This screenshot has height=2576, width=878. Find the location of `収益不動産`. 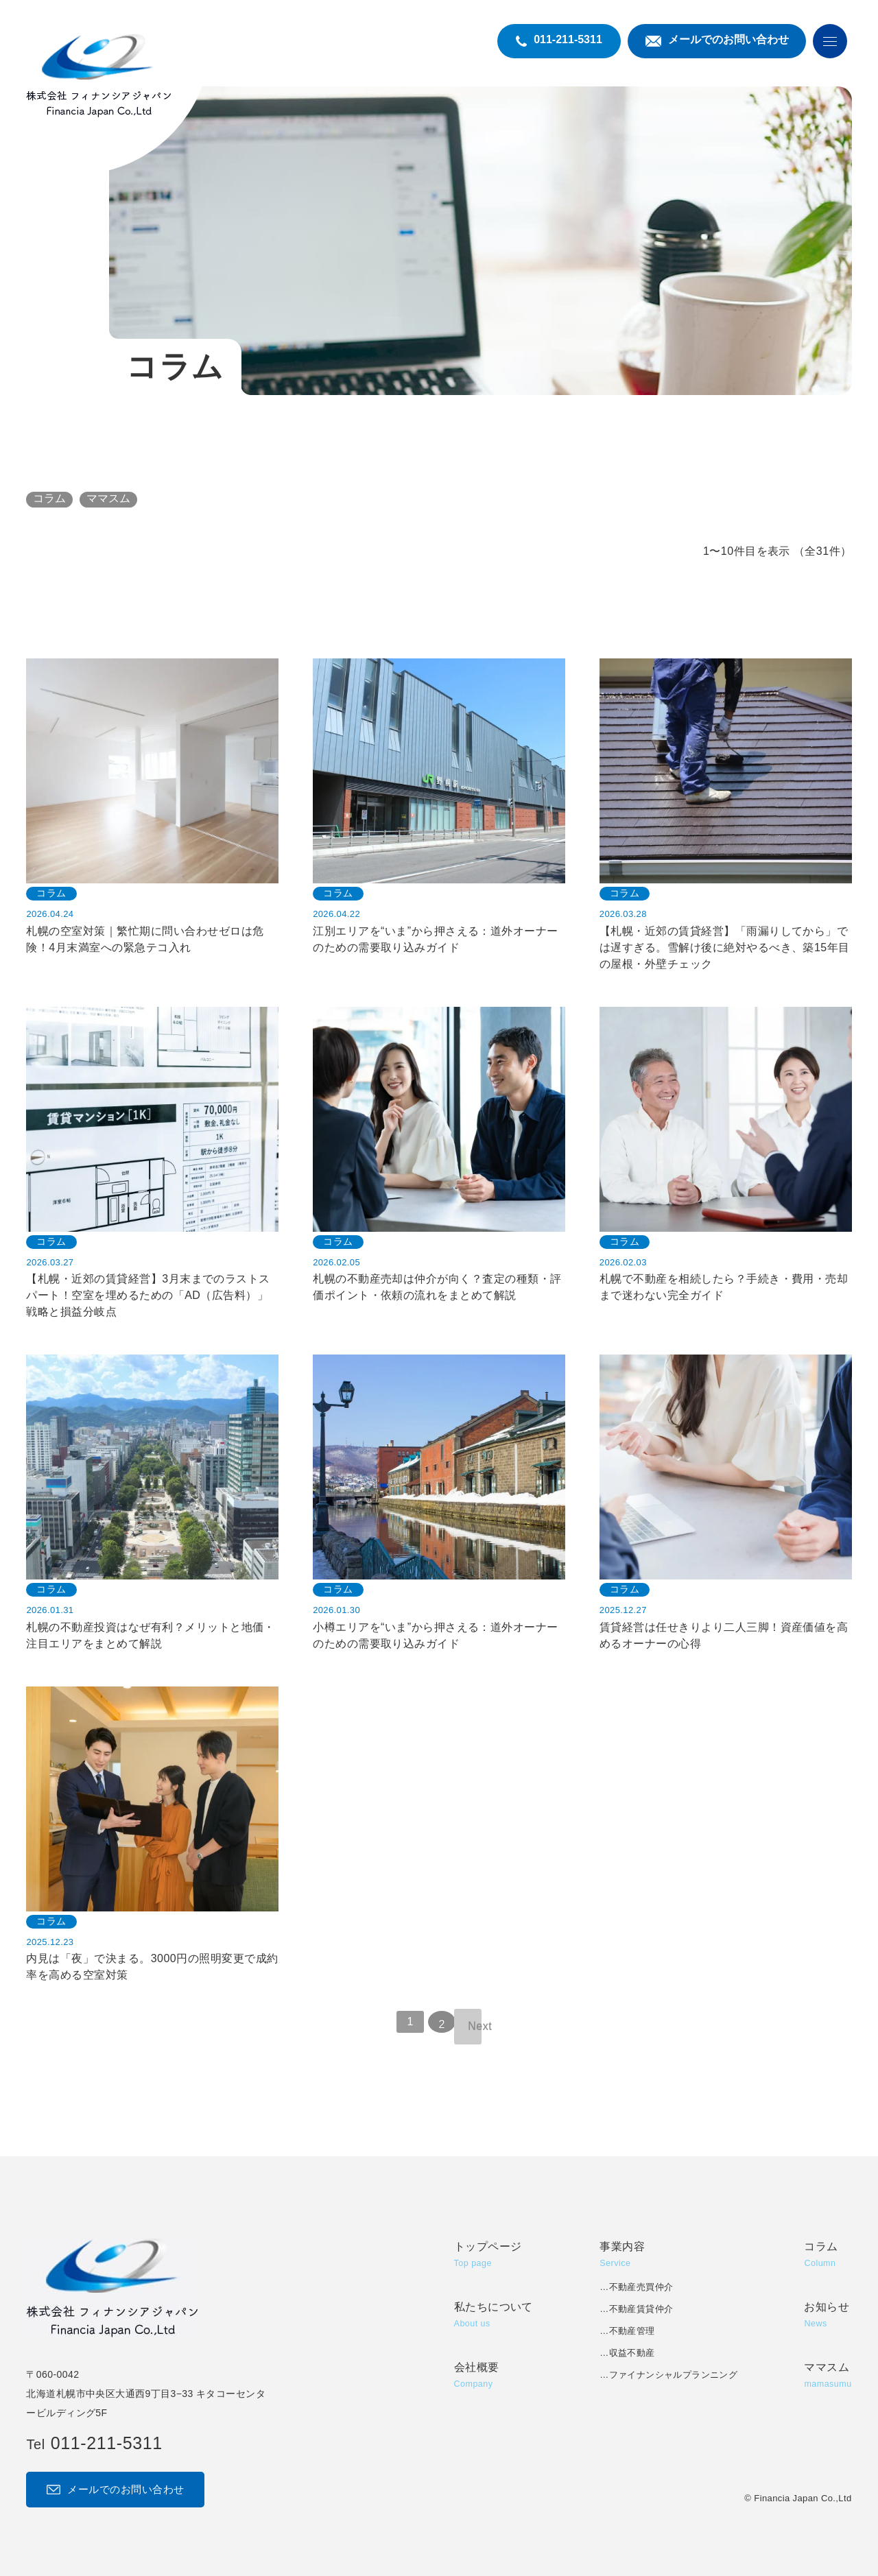

収益不動産 is located at coordinates (632, 2353).